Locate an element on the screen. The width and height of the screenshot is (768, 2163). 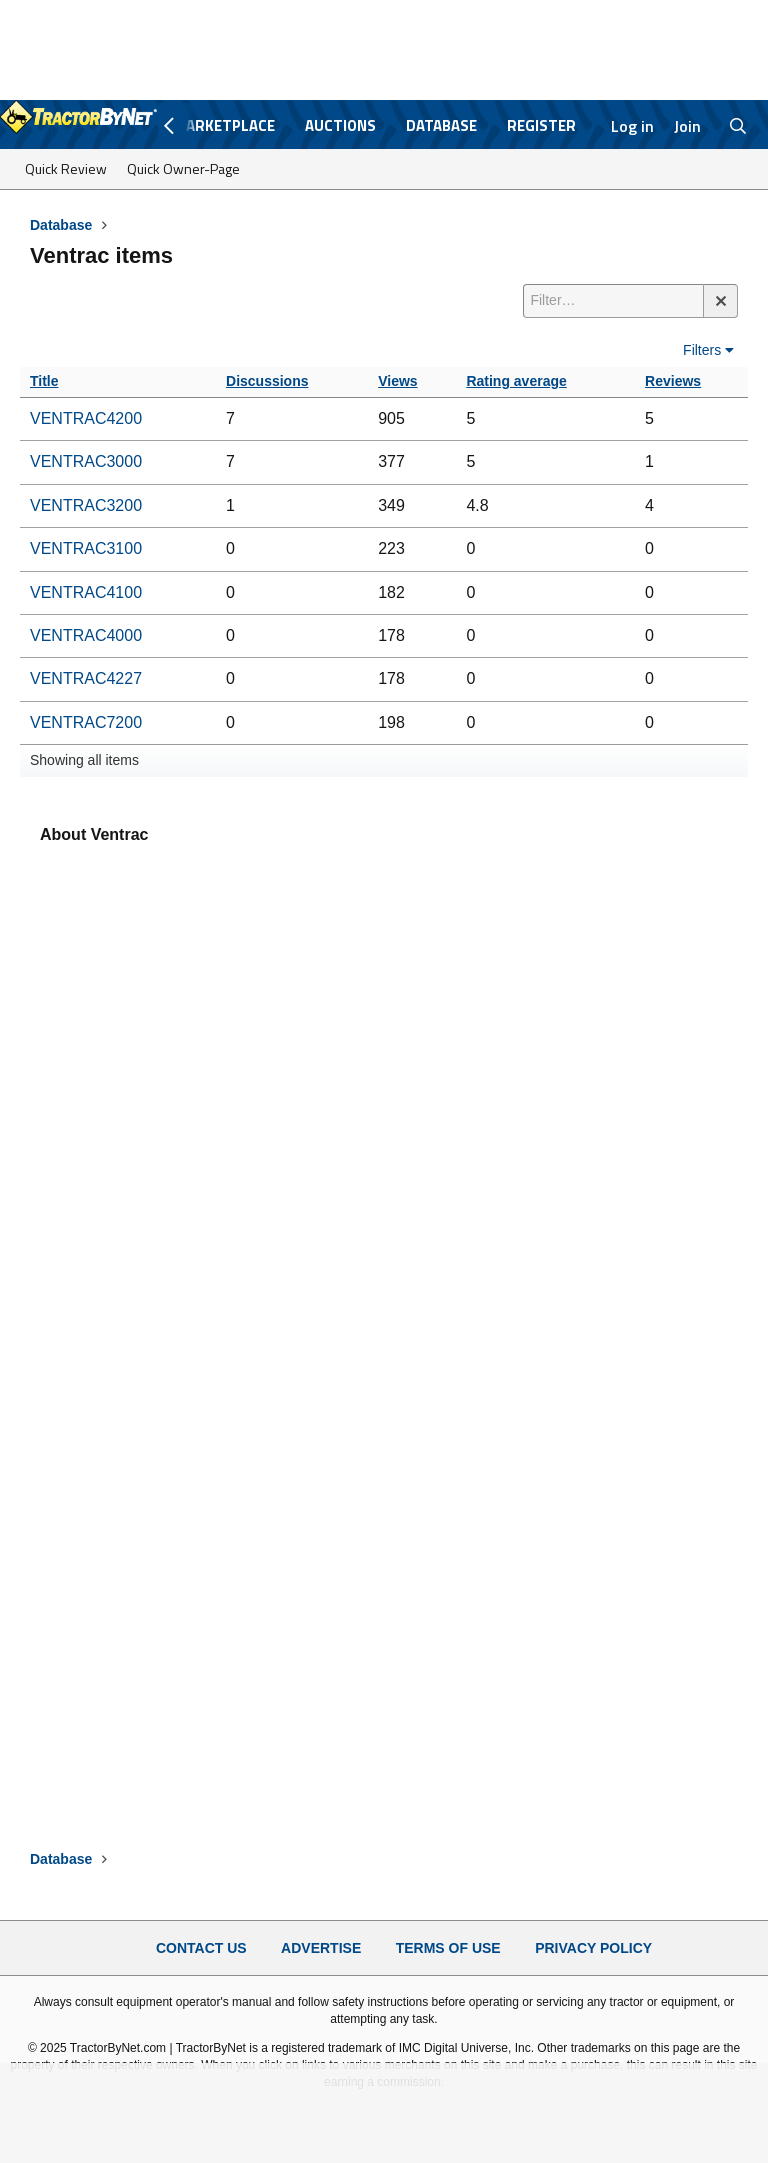
VENTRAC4100 is located at coordinates (86, 592).